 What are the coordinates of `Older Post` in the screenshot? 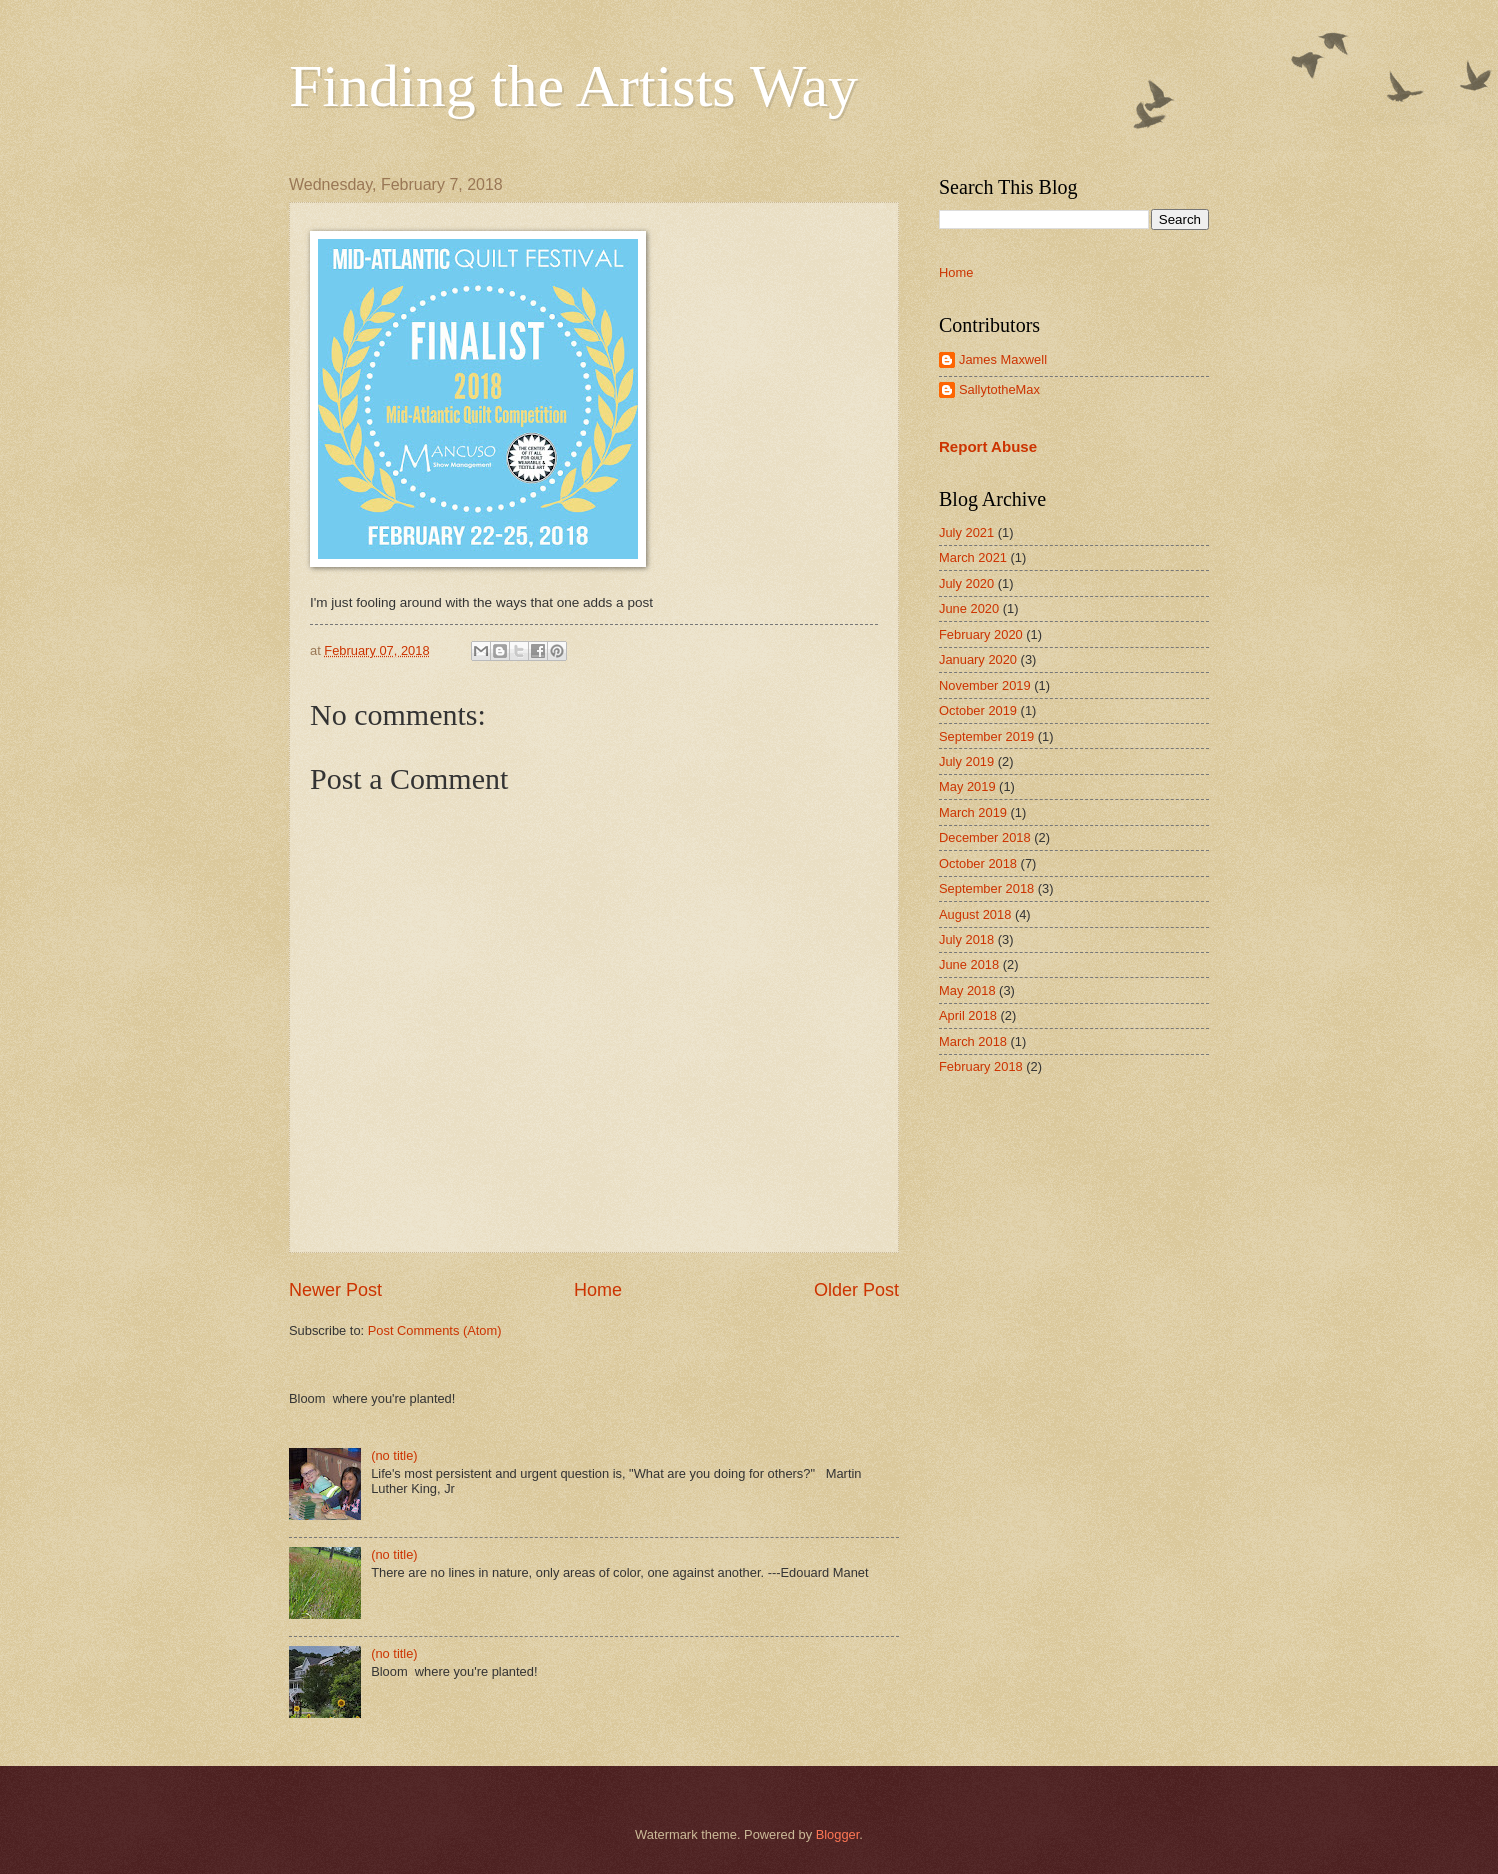 It's located at (856, 1290).